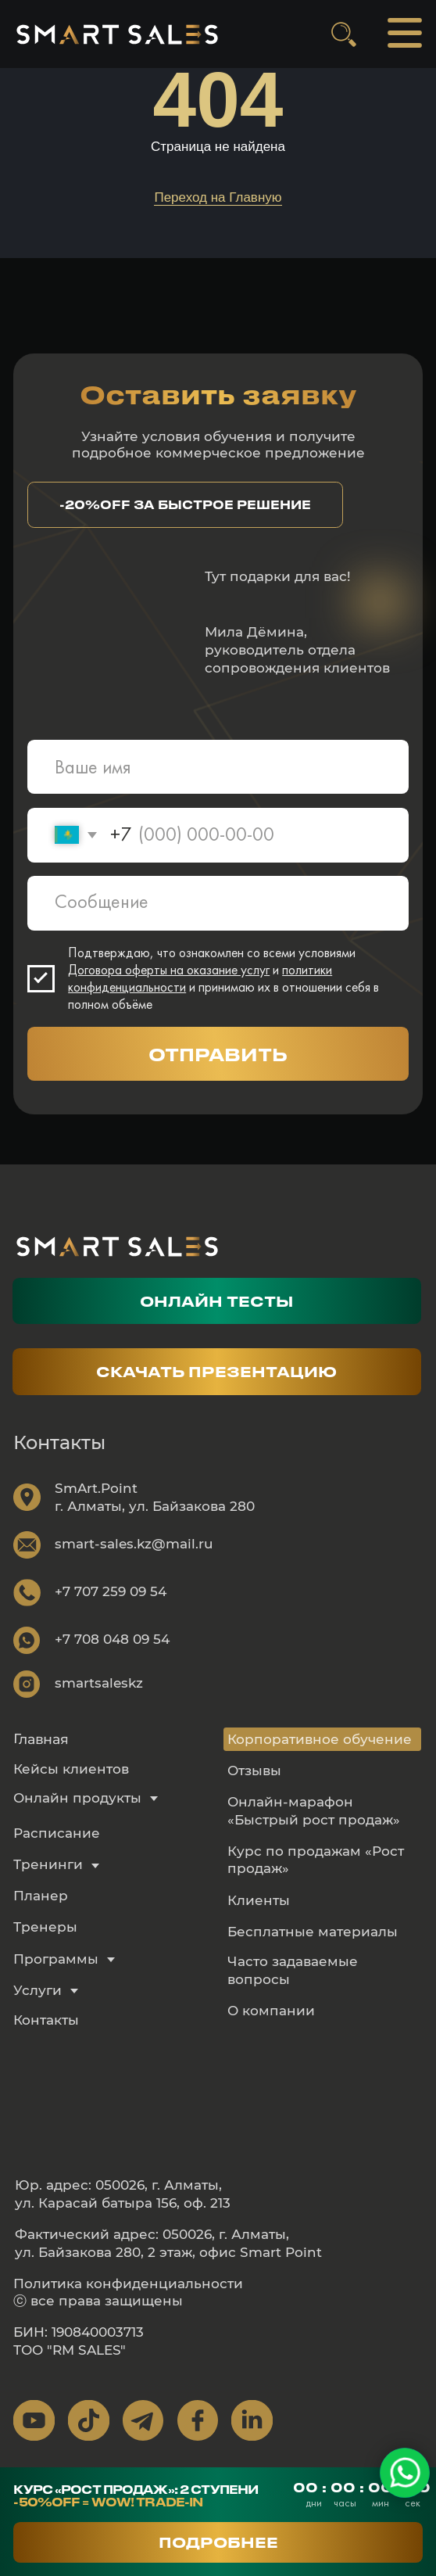  Describe the element at coordinates (185, 505) in the screenshot. I see `[button]` at that location.